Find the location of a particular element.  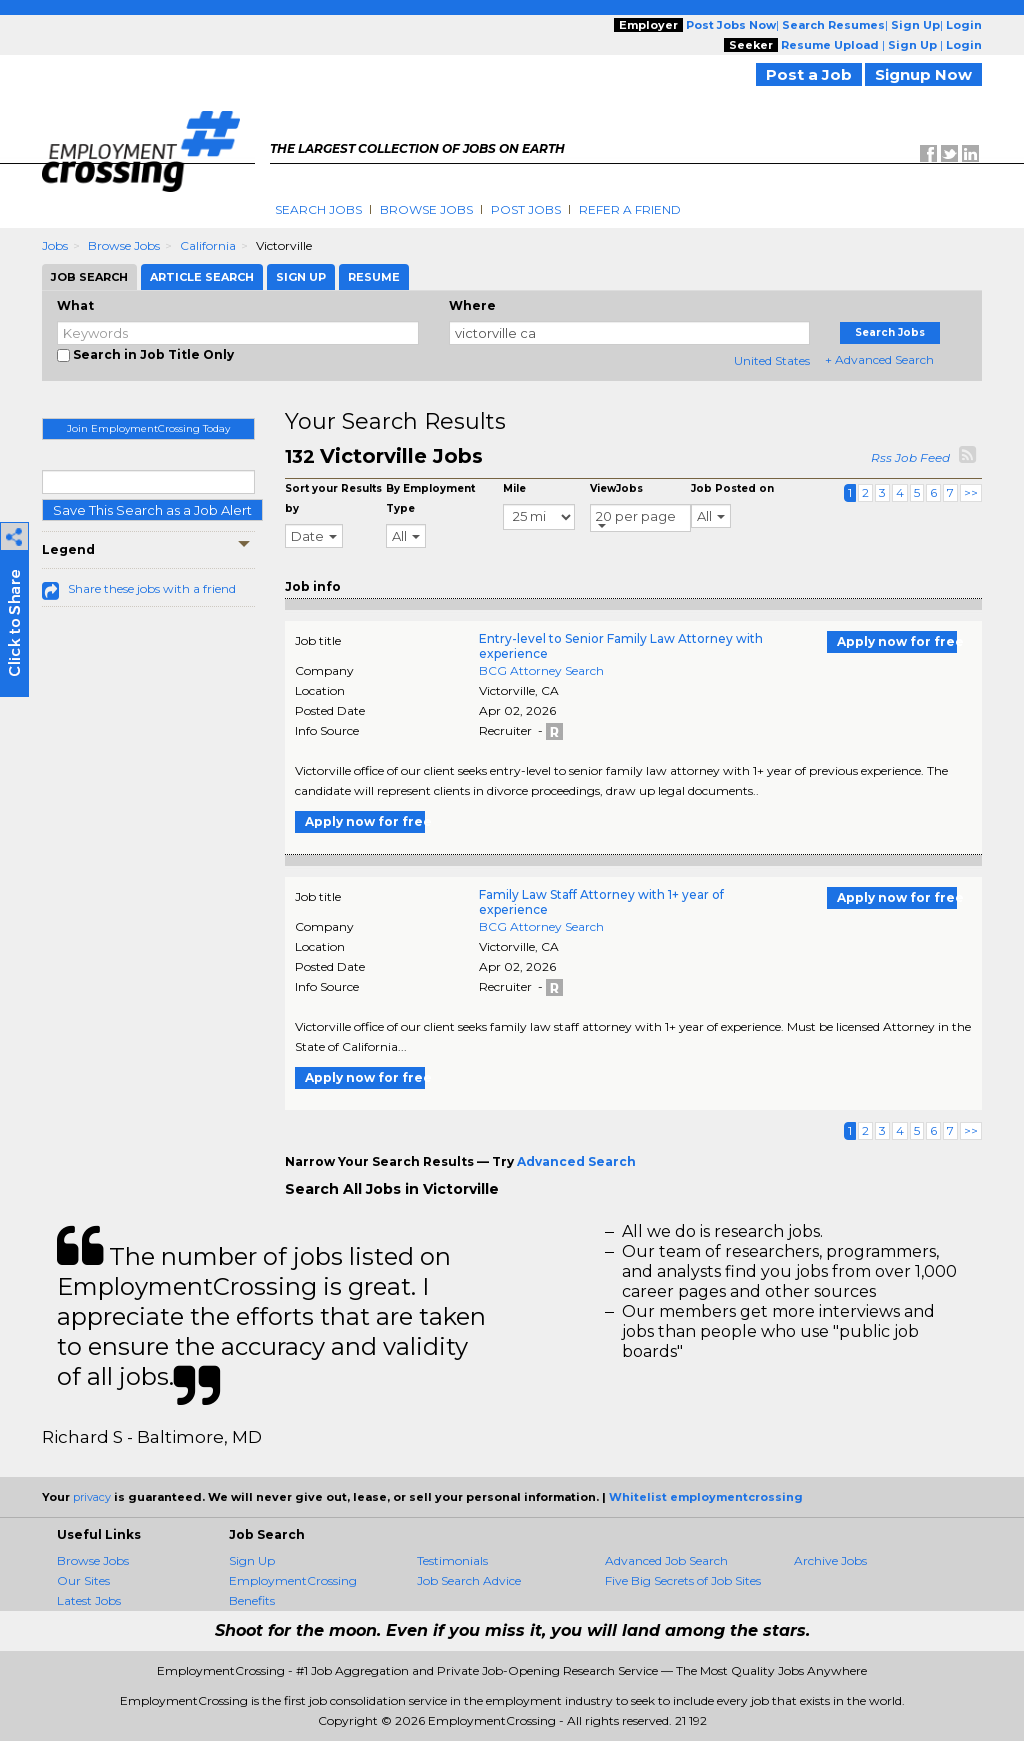

Jobs is located at coordinates (55, 245).